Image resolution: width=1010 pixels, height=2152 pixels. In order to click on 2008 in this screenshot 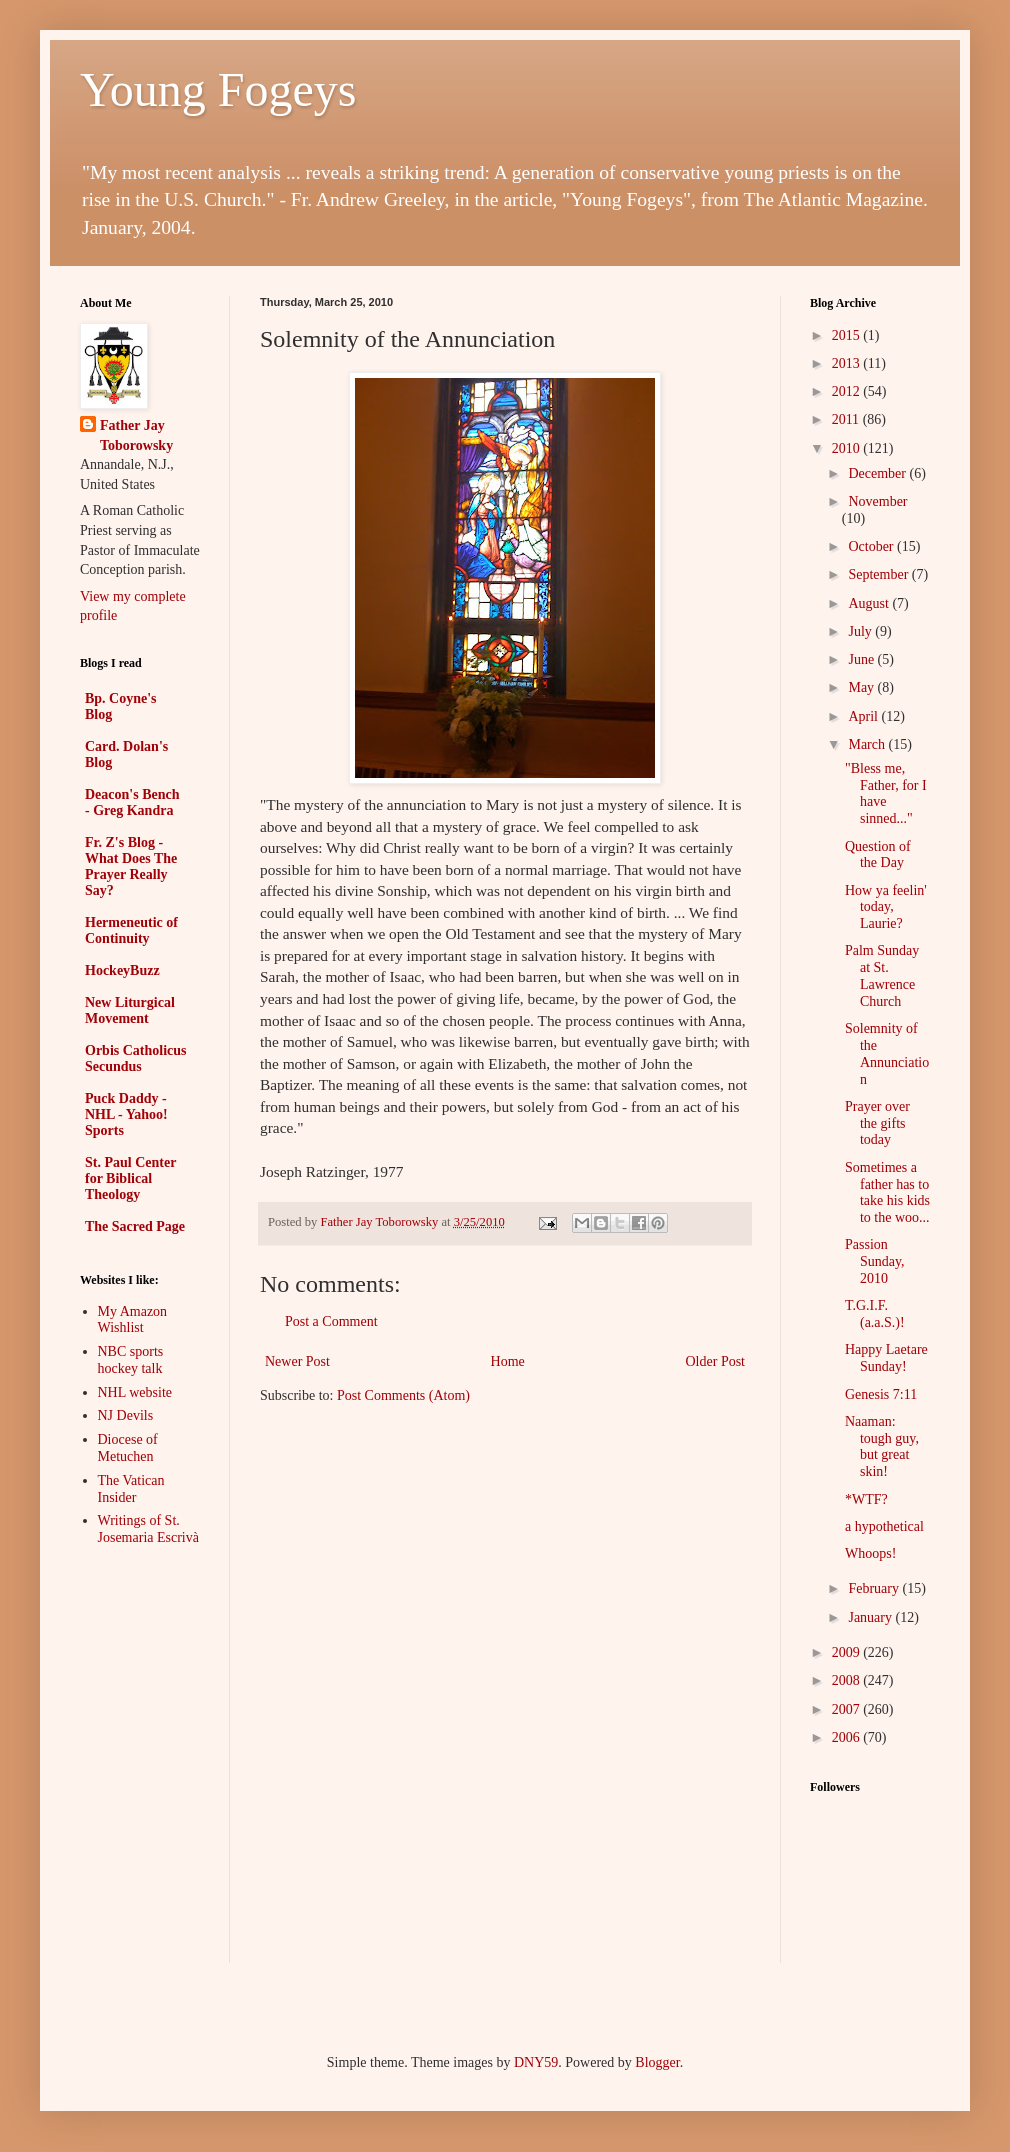, I will do `click(848, 1680)`.